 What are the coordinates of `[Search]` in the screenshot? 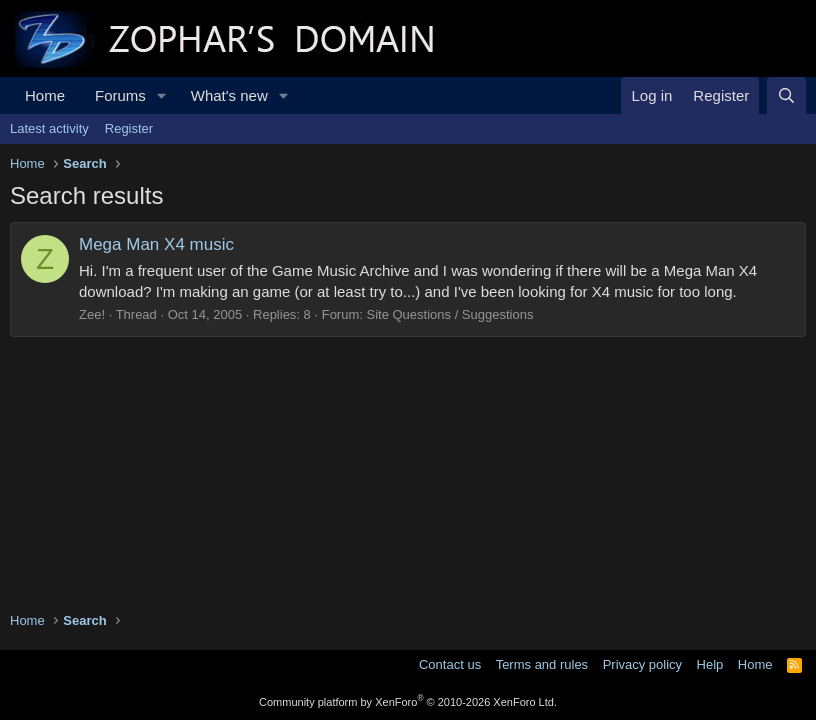 It's located at (786, 95).